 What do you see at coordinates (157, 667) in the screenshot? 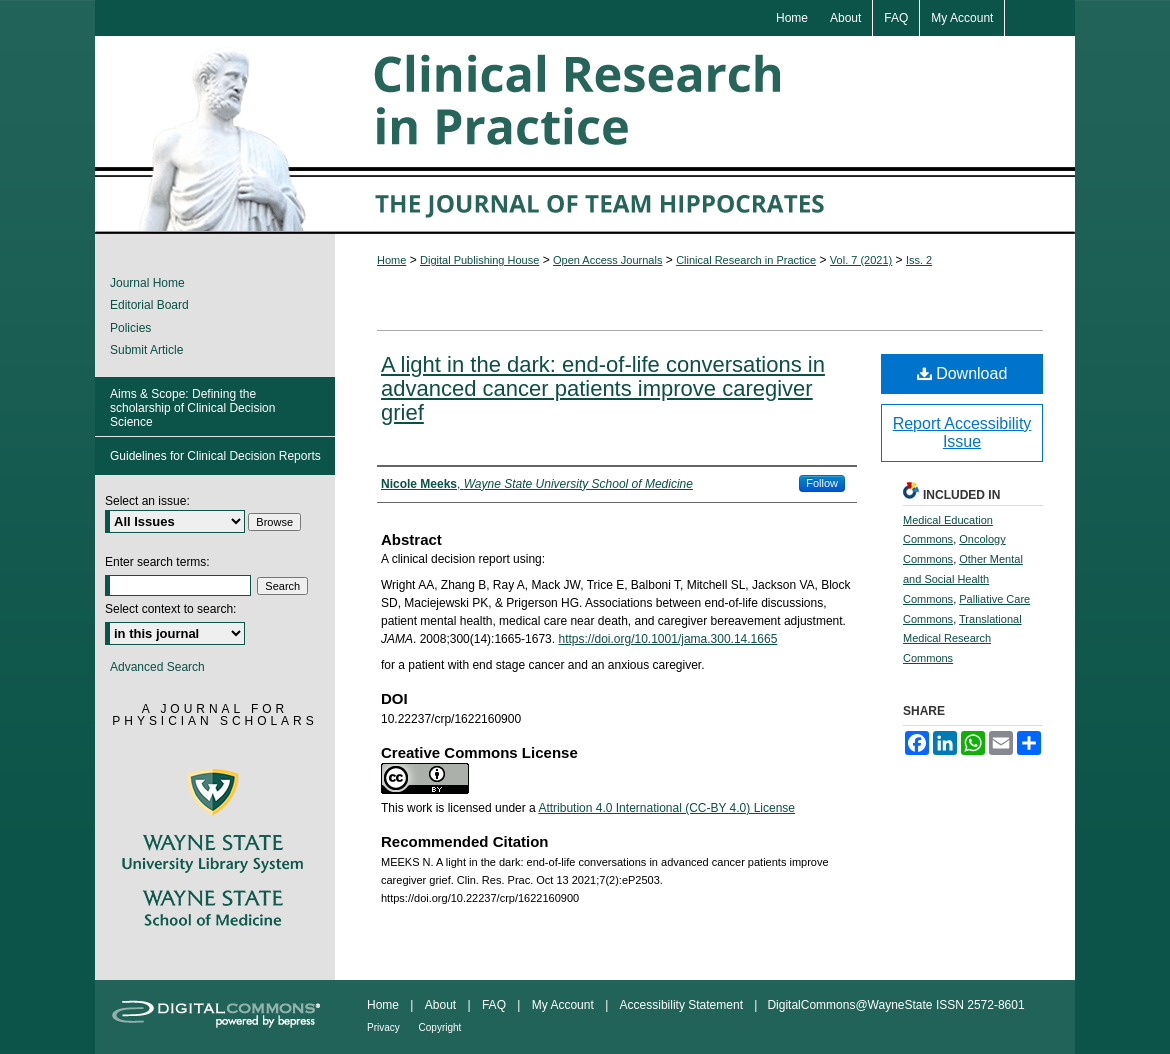
I see `Advanced Search` at bounding box center [157, 667].